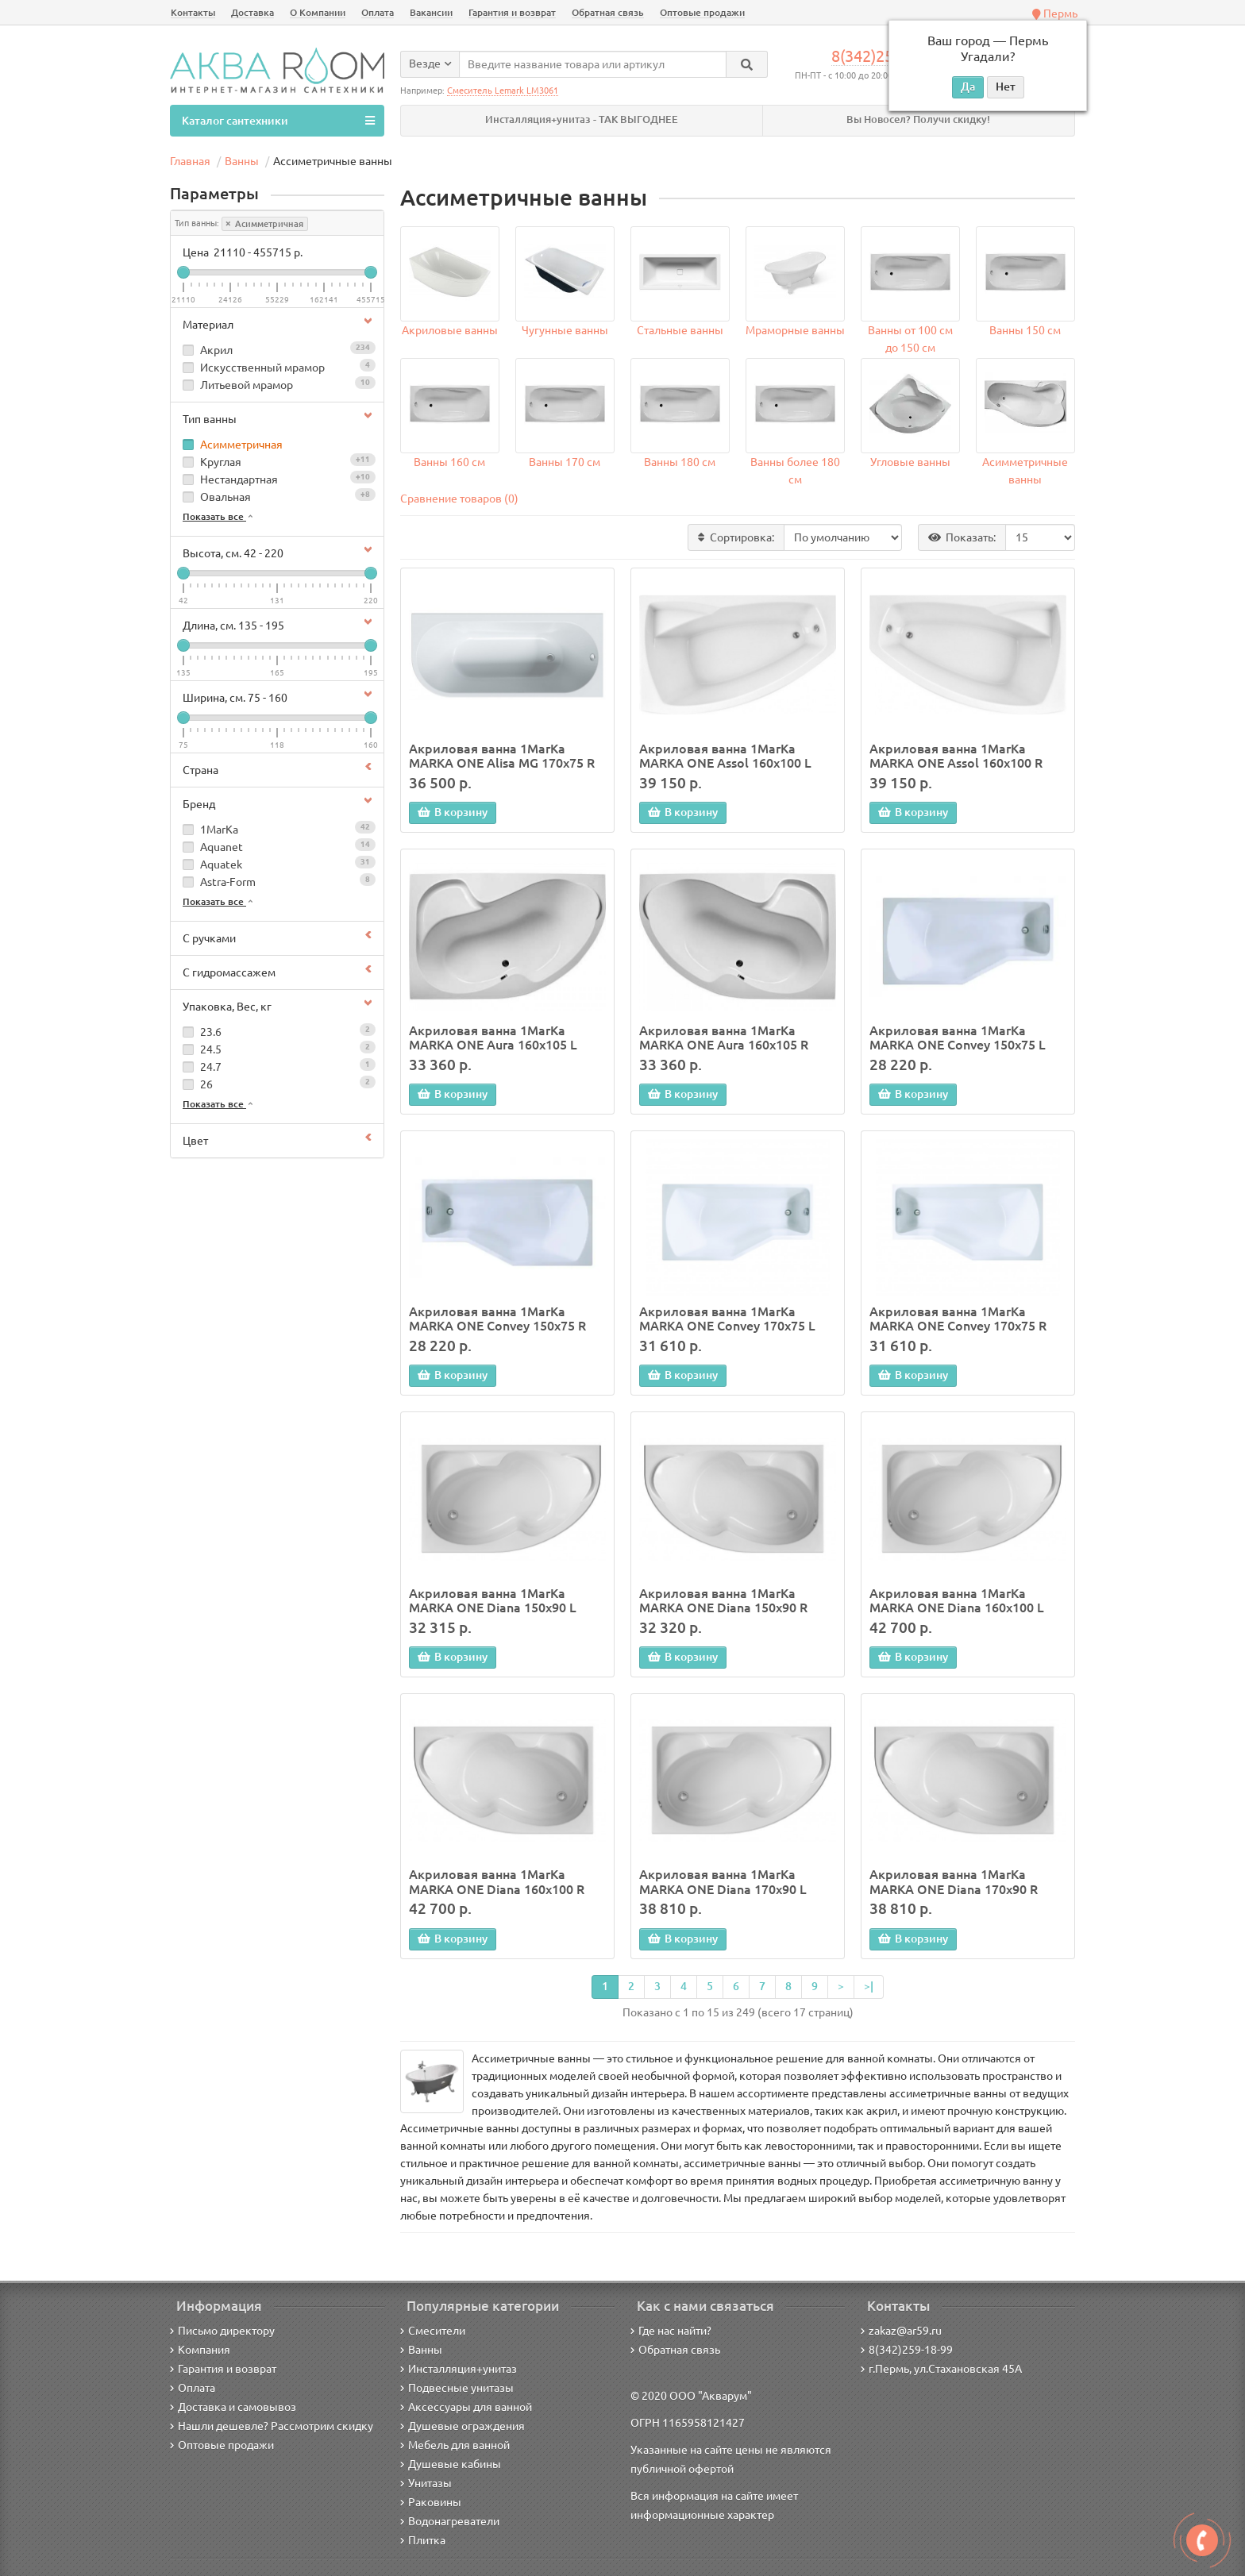 This screenshot has width=1245, height=2576. What do you see at coordinates (430, 2502) in the screenshot?
I see `Раковины` at bounding box center [430, 2502].